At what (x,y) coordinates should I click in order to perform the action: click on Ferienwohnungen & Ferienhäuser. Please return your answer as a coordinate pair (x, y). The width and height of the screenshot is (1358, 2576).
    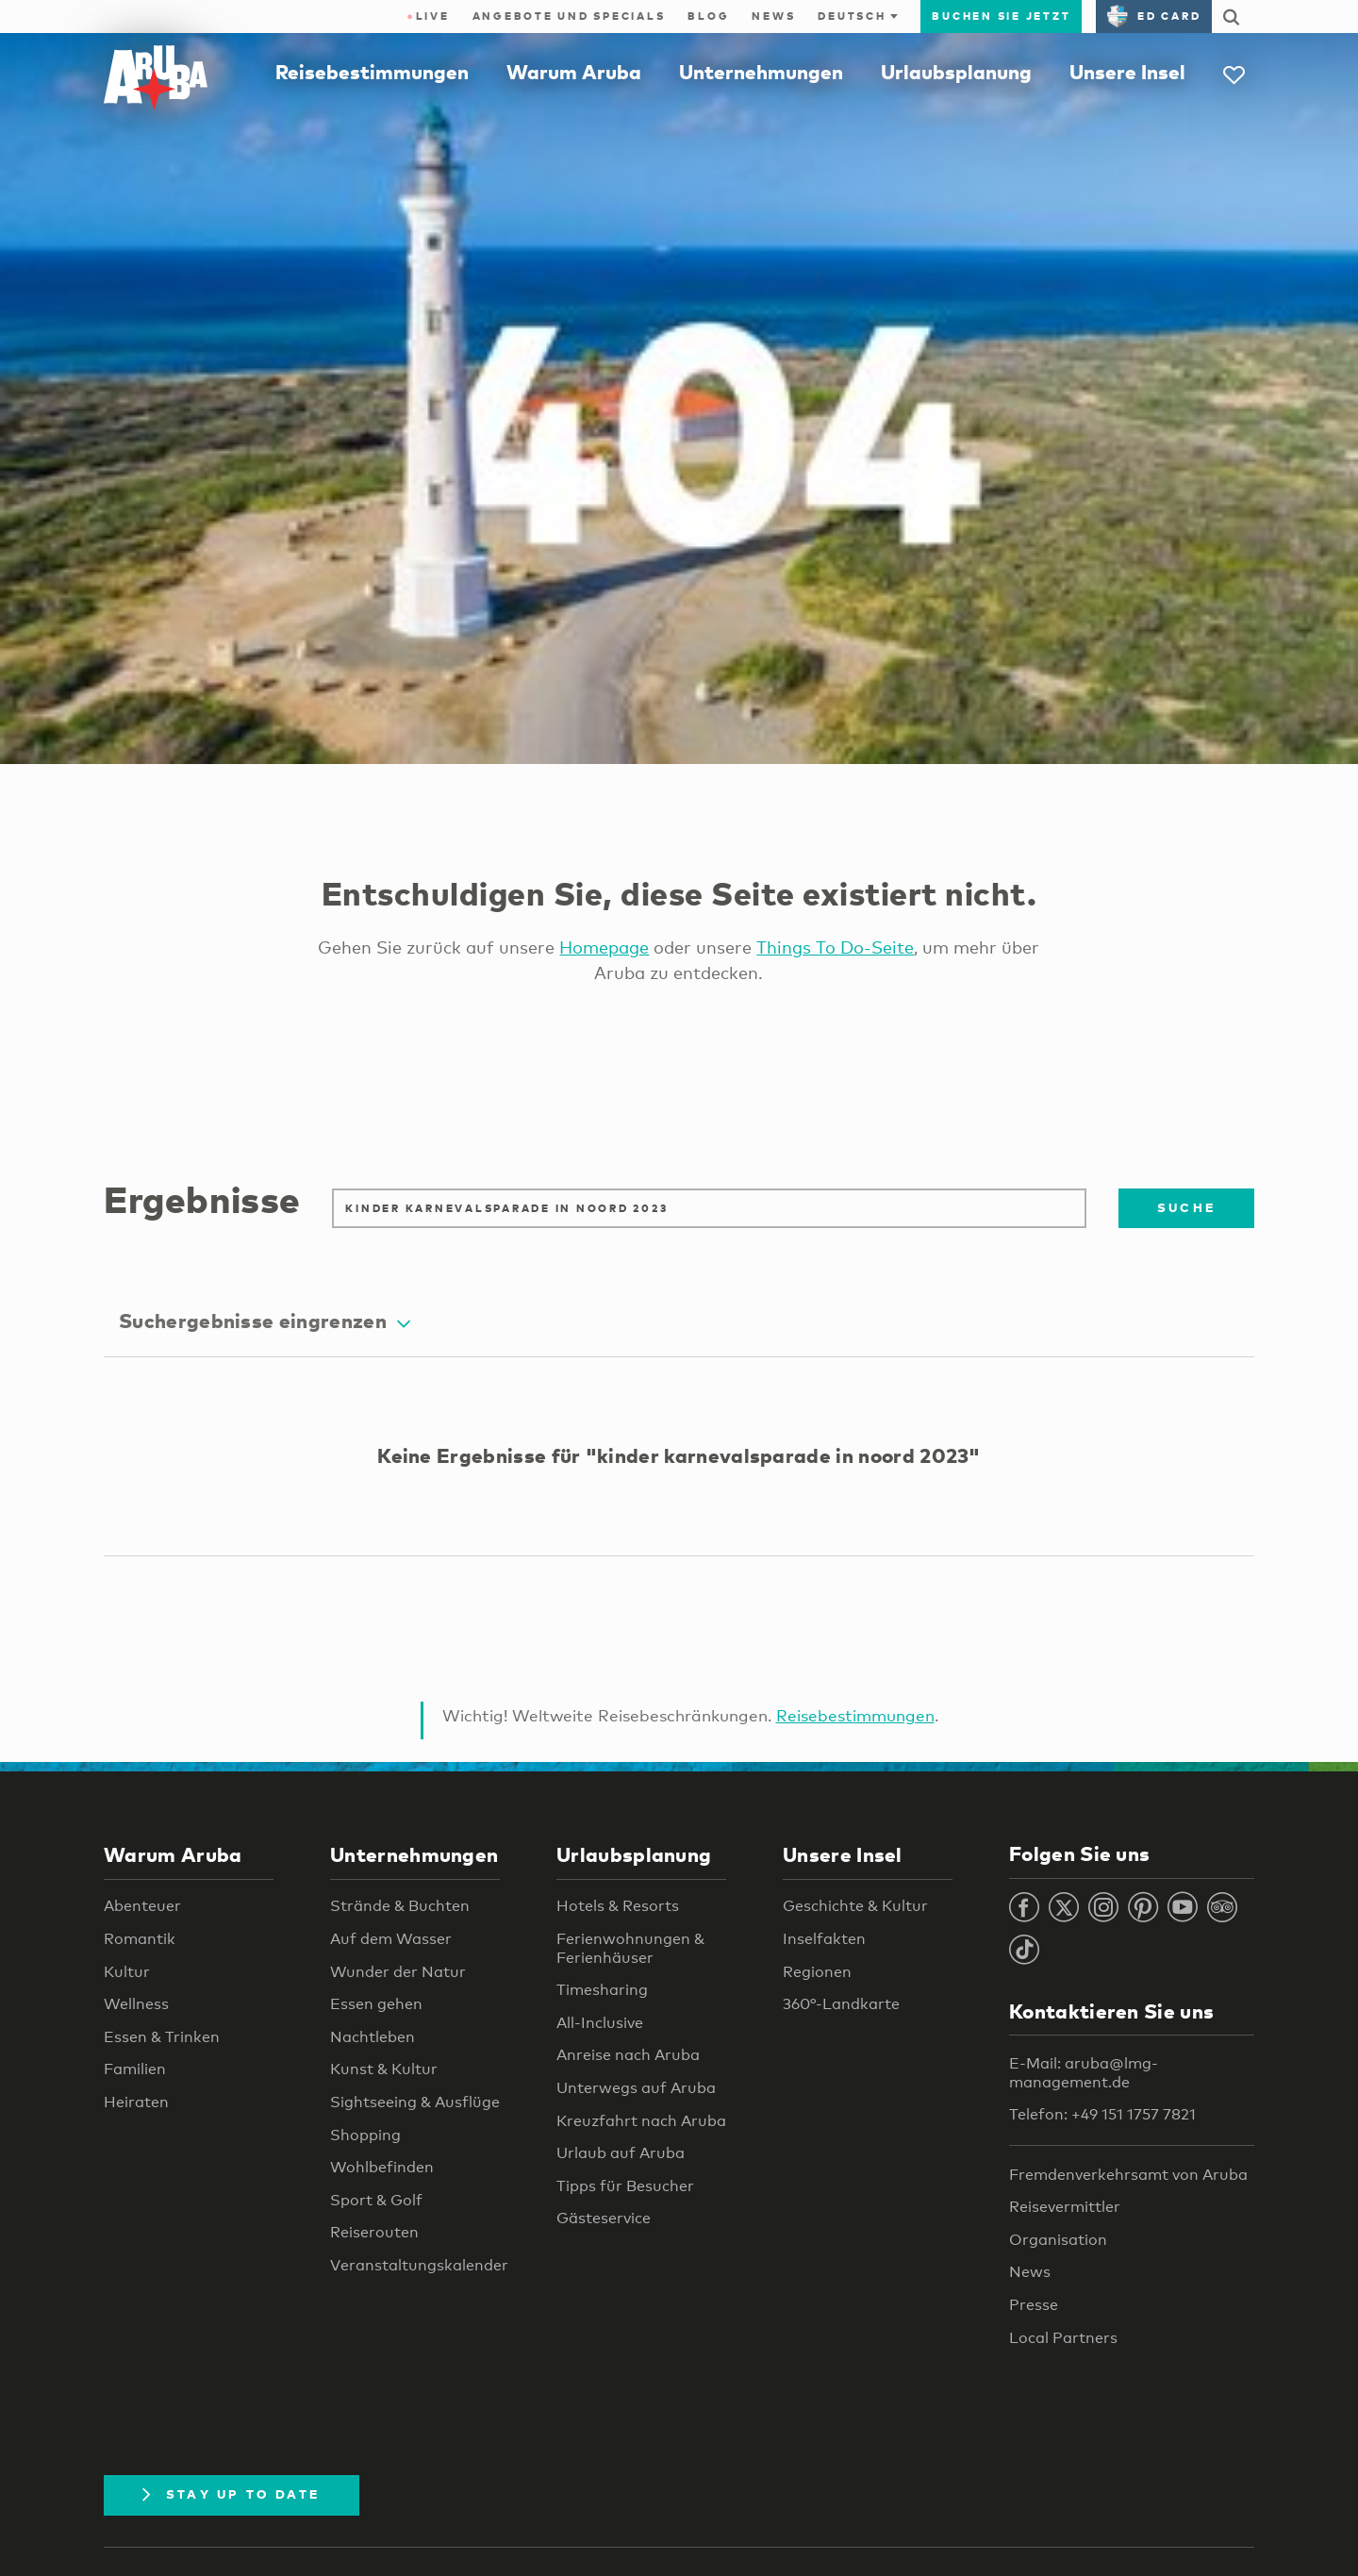
    Looking at the image, I should click on (630, 1948).